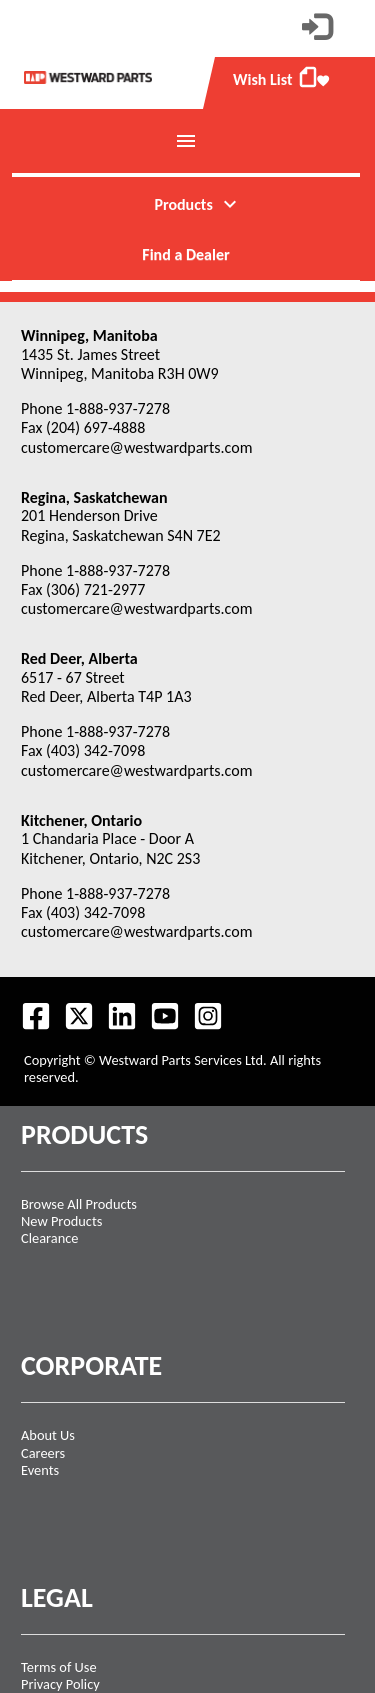 The image size is (375, 1693). I want to click on Products, so click(197, 204).